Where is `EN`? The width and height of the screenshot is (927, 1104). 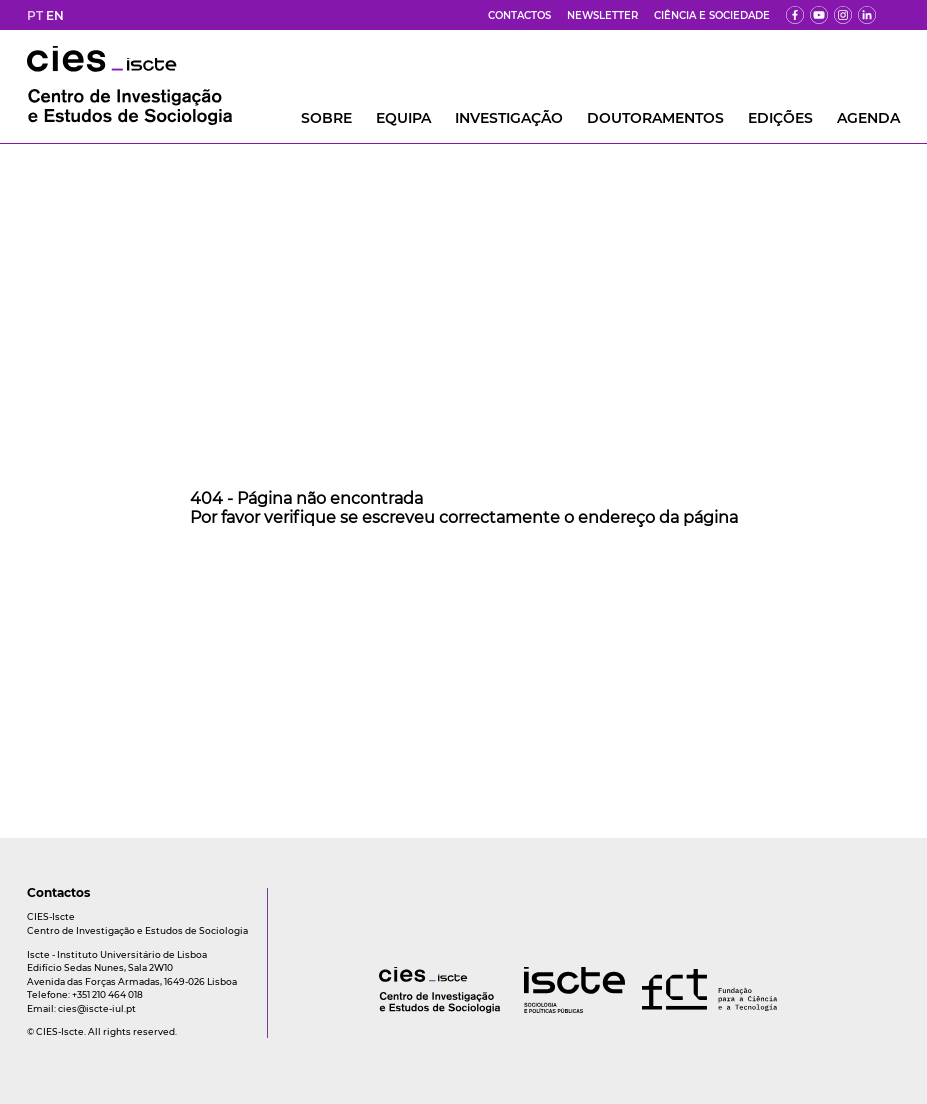 EN is located at coordinates (55, 15).